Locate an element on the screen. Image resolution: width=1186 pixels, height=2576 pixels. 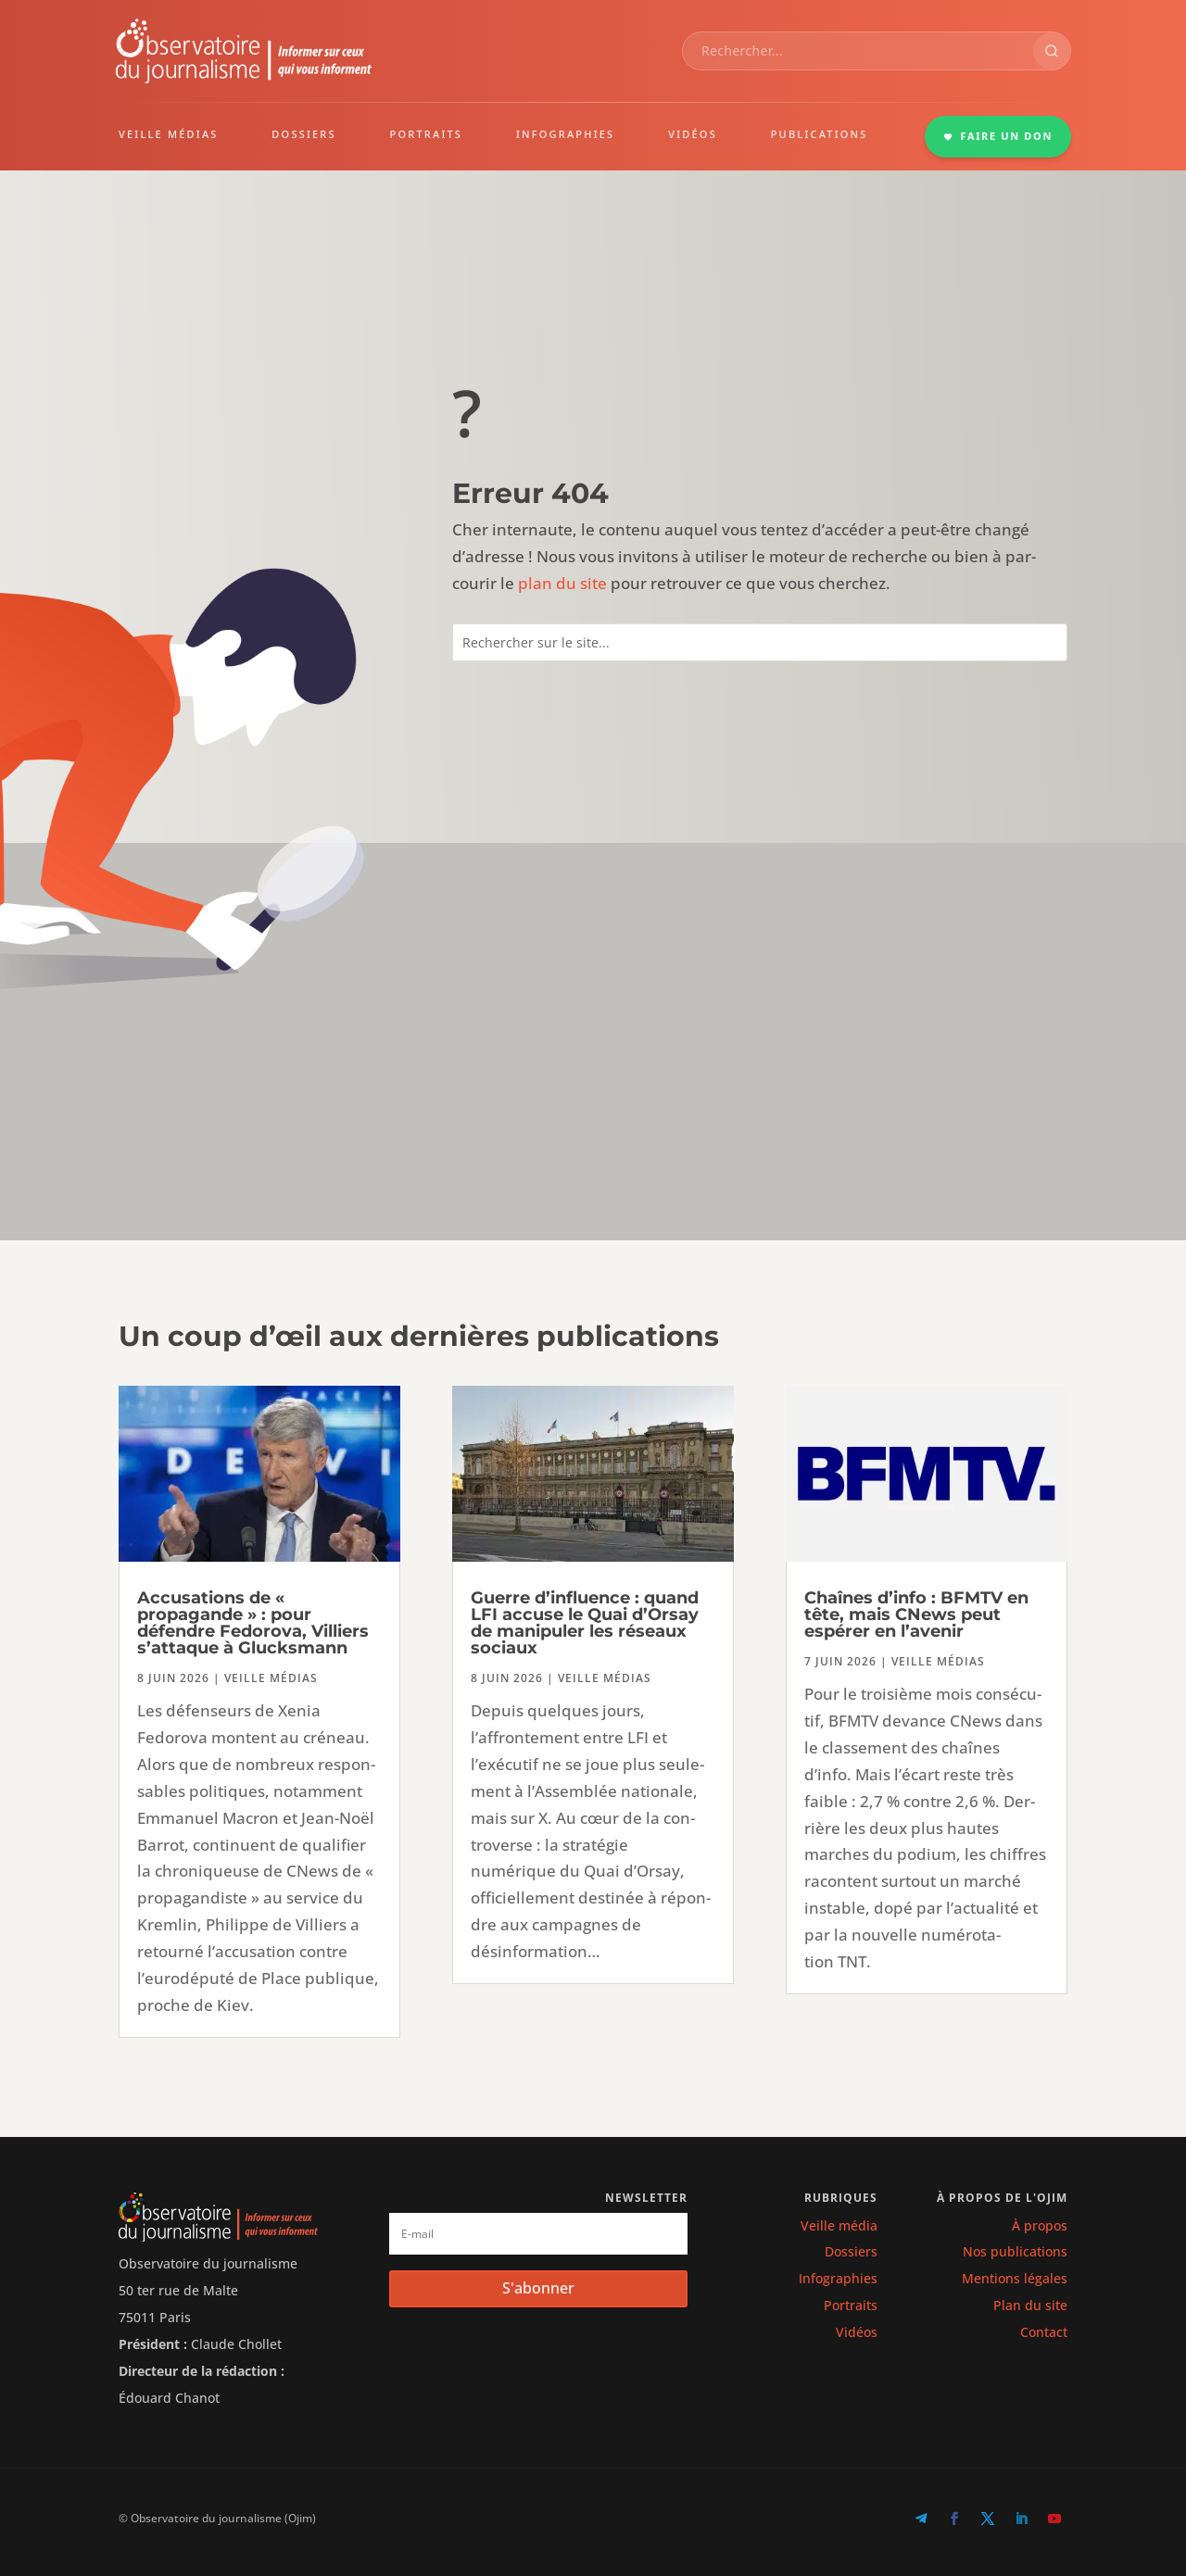
Nos publications is located at coordinates (1015, 2251).